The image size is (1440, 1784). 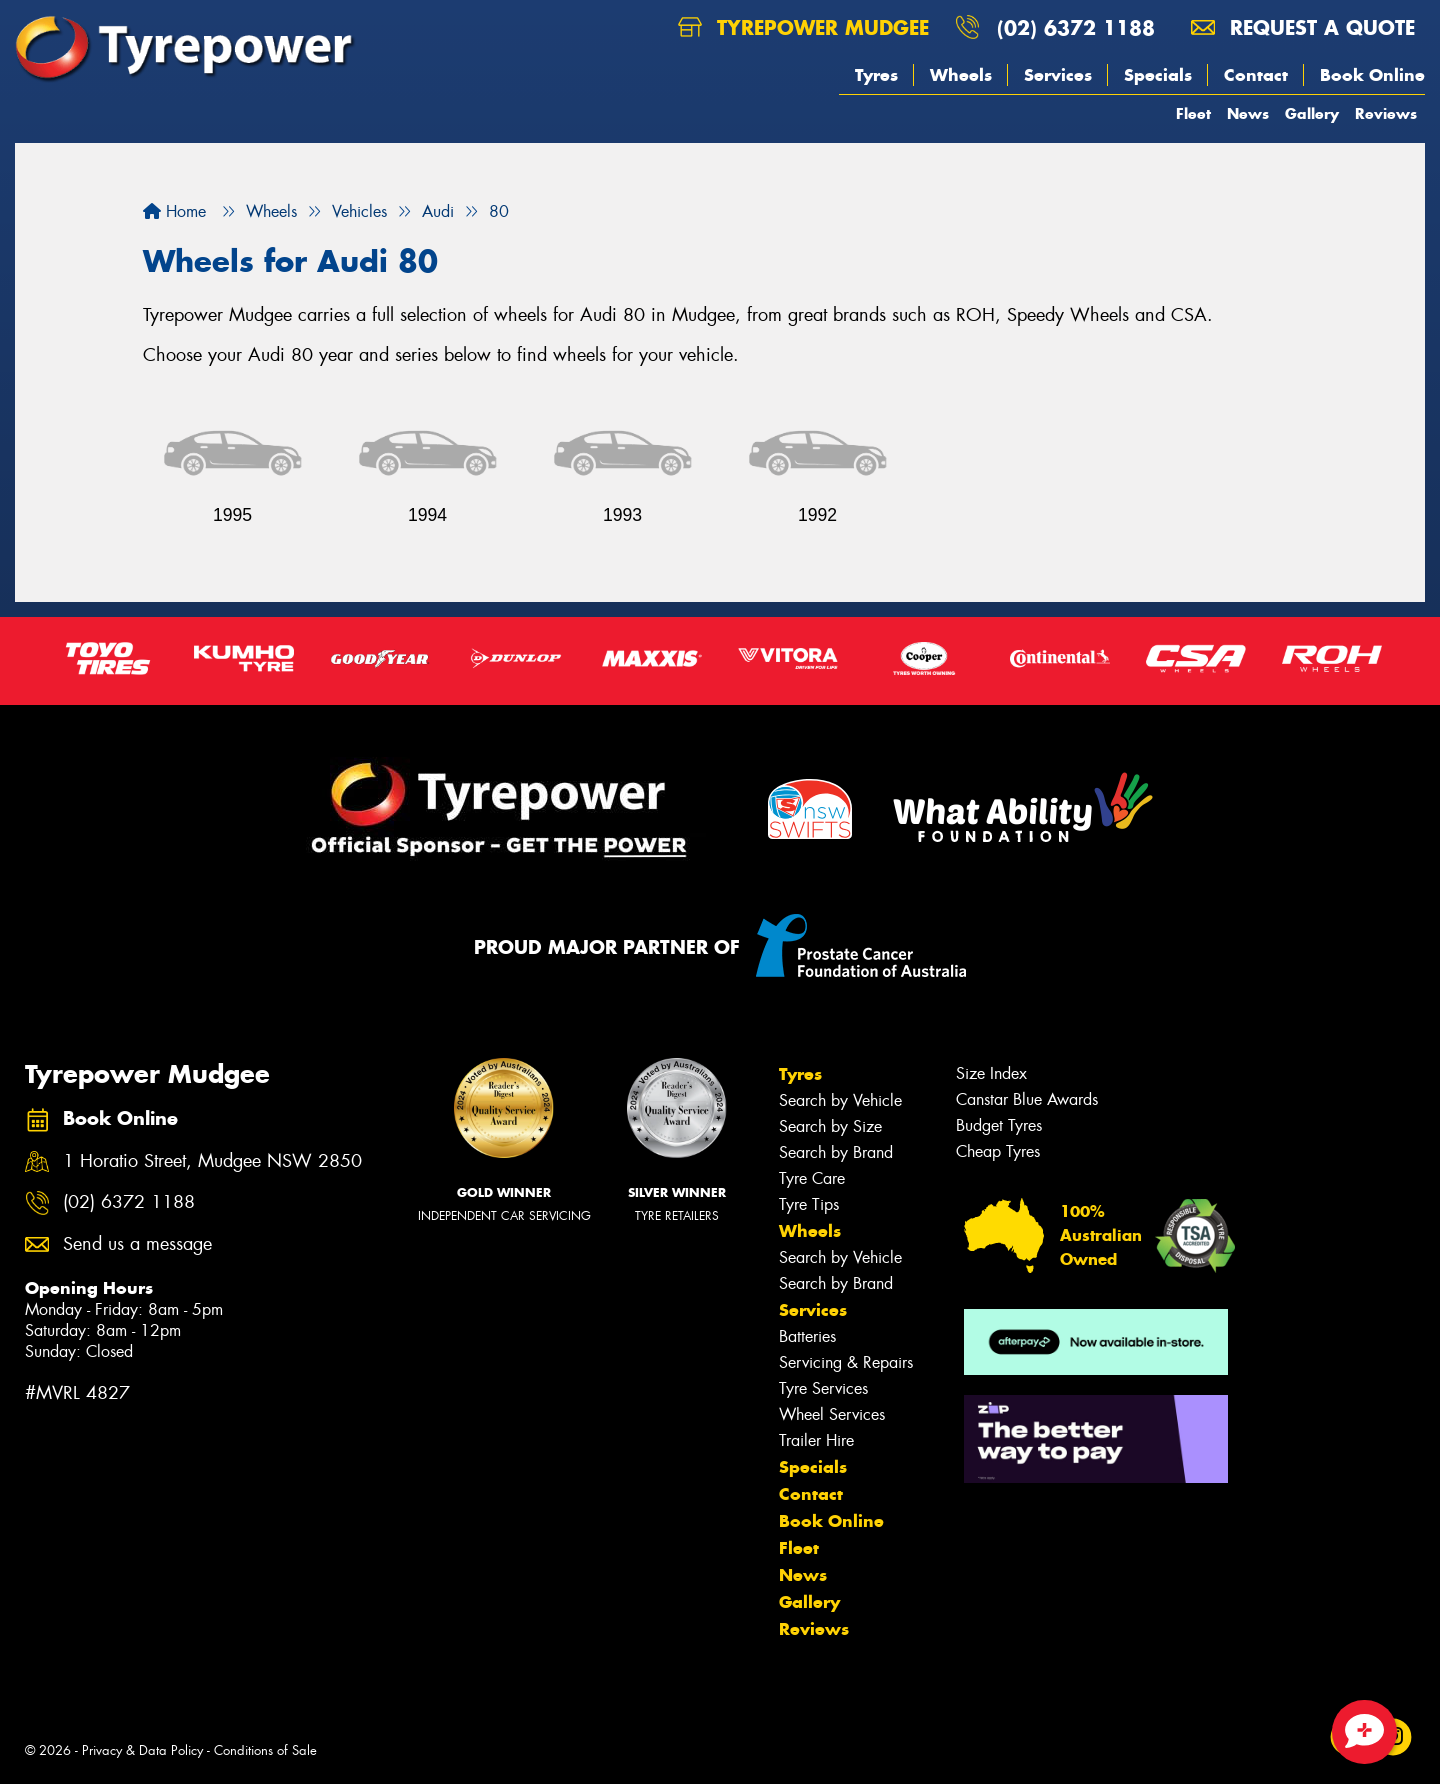 What do you see at coordinates (212, 1161) in the screenshot?
I see `1 Horatio Street, Mudgee NSW 2850` at bounding box center [212, 1161].